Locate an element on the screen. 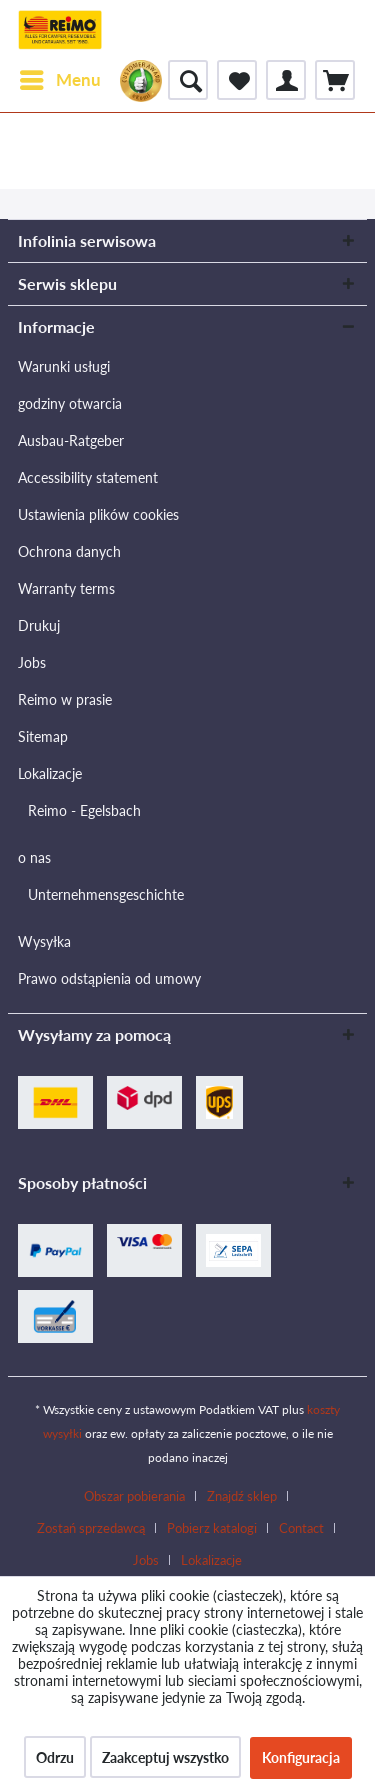 The width and height of the screenshot is (375, 1789). Menu is located at coordinates (60, 77).